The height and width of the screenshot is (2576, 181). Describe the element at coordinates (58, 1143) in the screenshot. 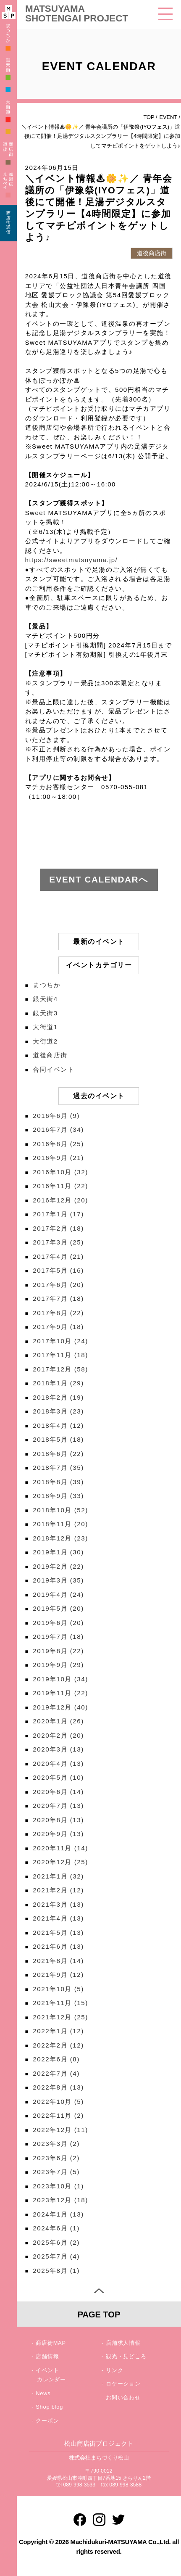

I see `2016年8月 (25)` at that location.